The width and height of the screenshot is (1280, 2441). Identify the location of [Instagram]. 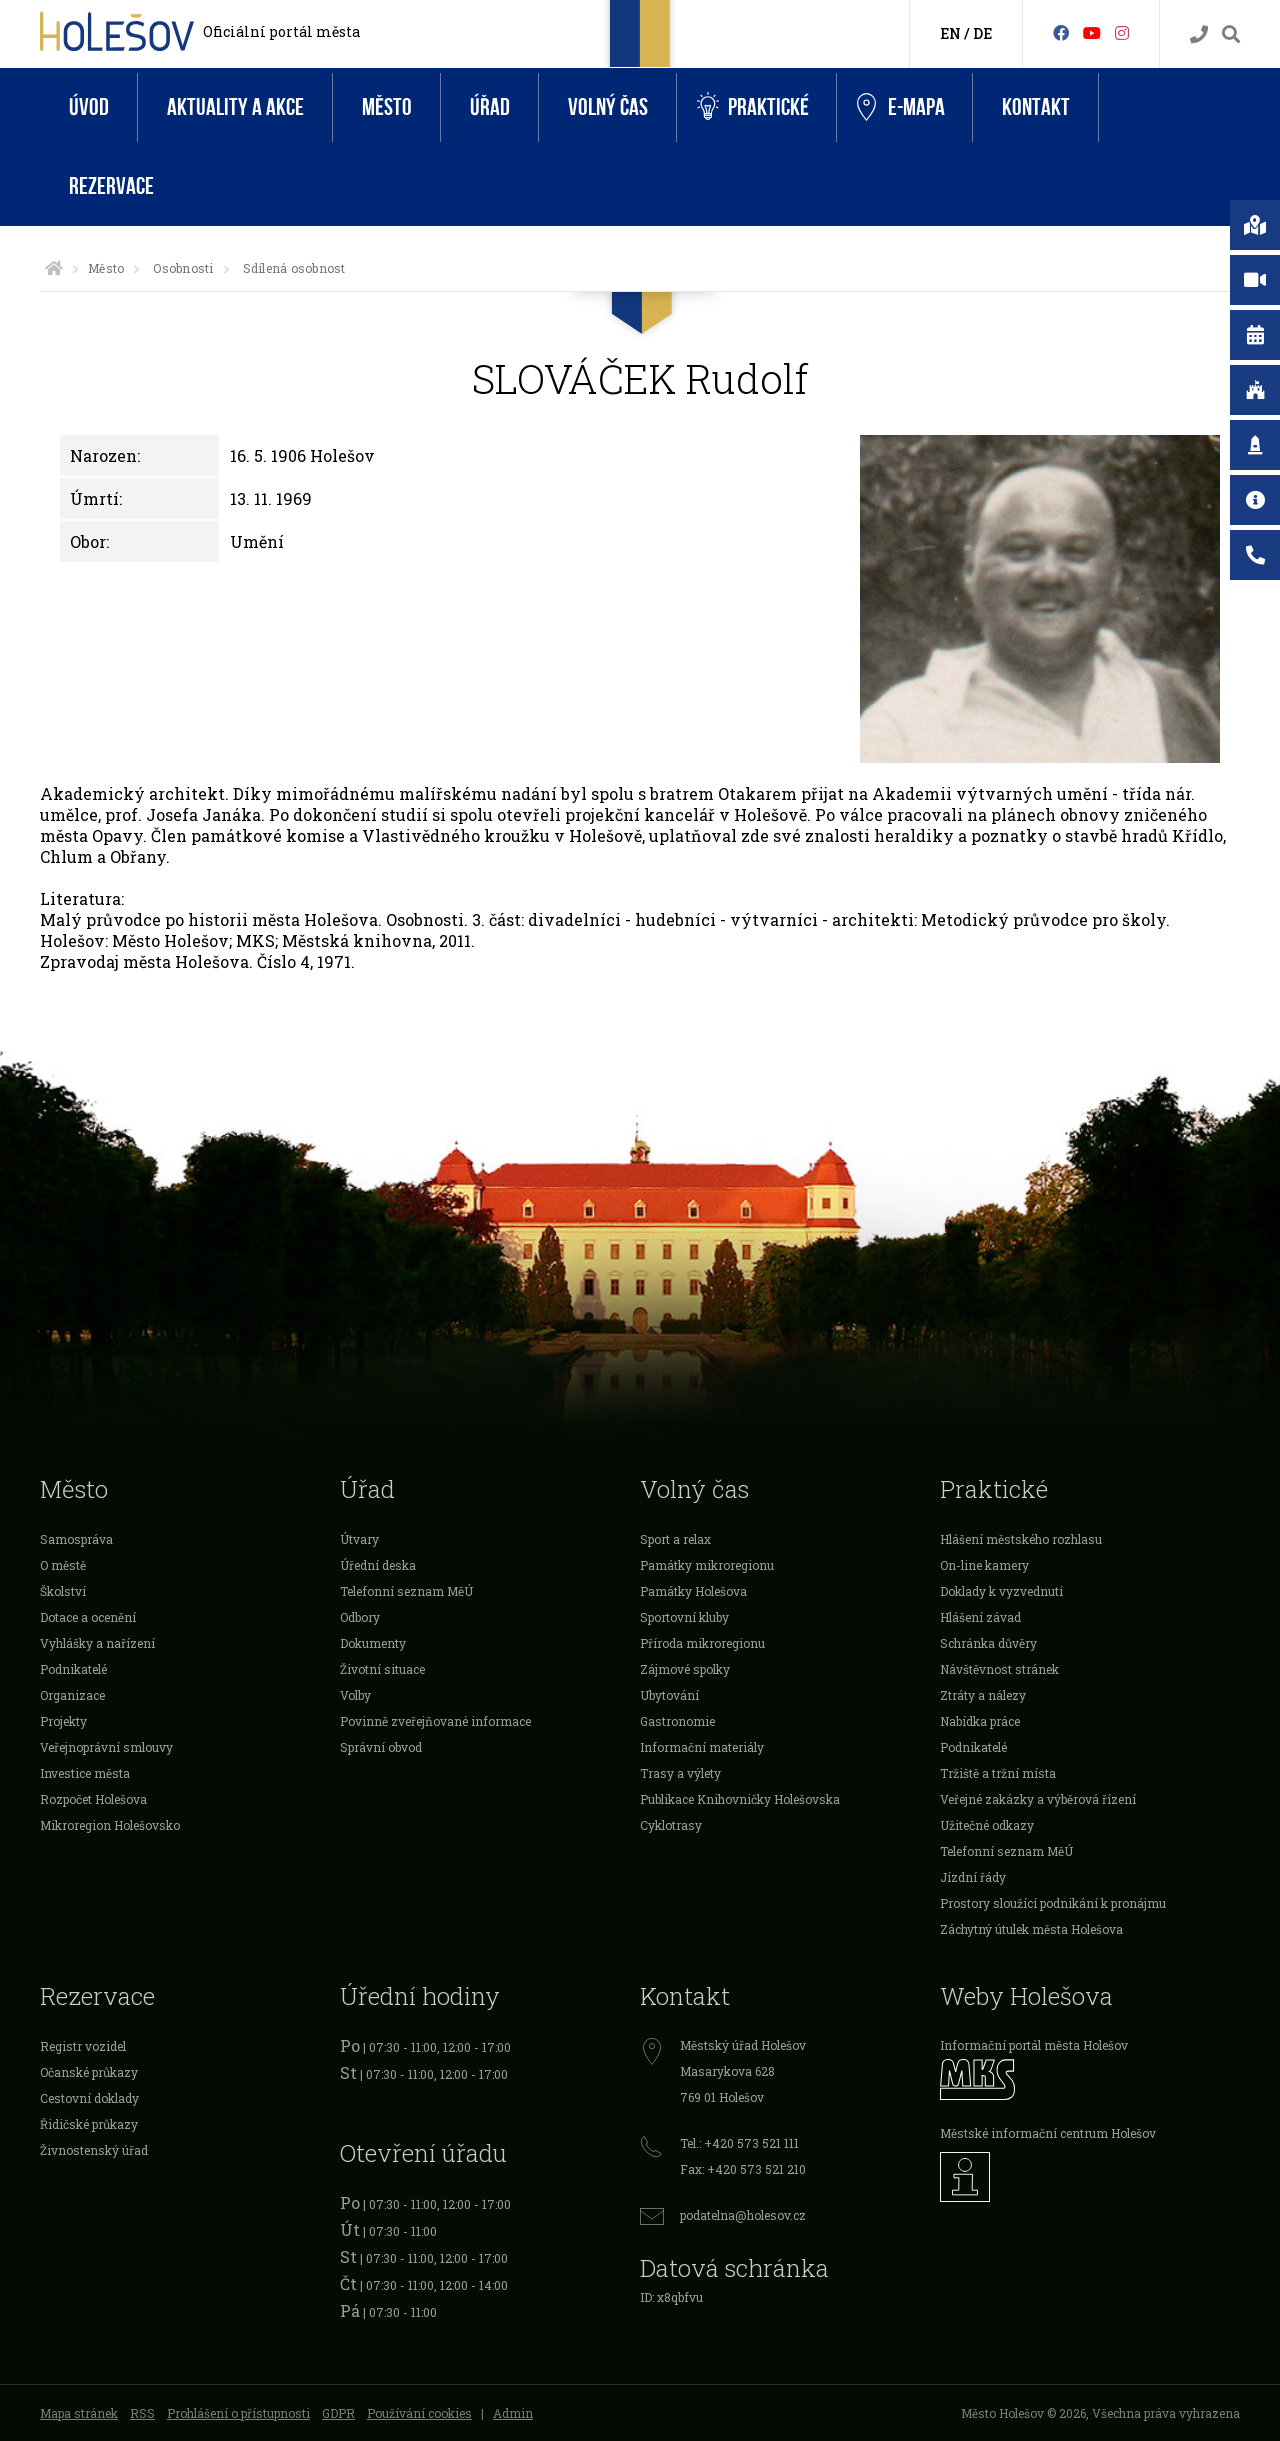
(1122, 32).